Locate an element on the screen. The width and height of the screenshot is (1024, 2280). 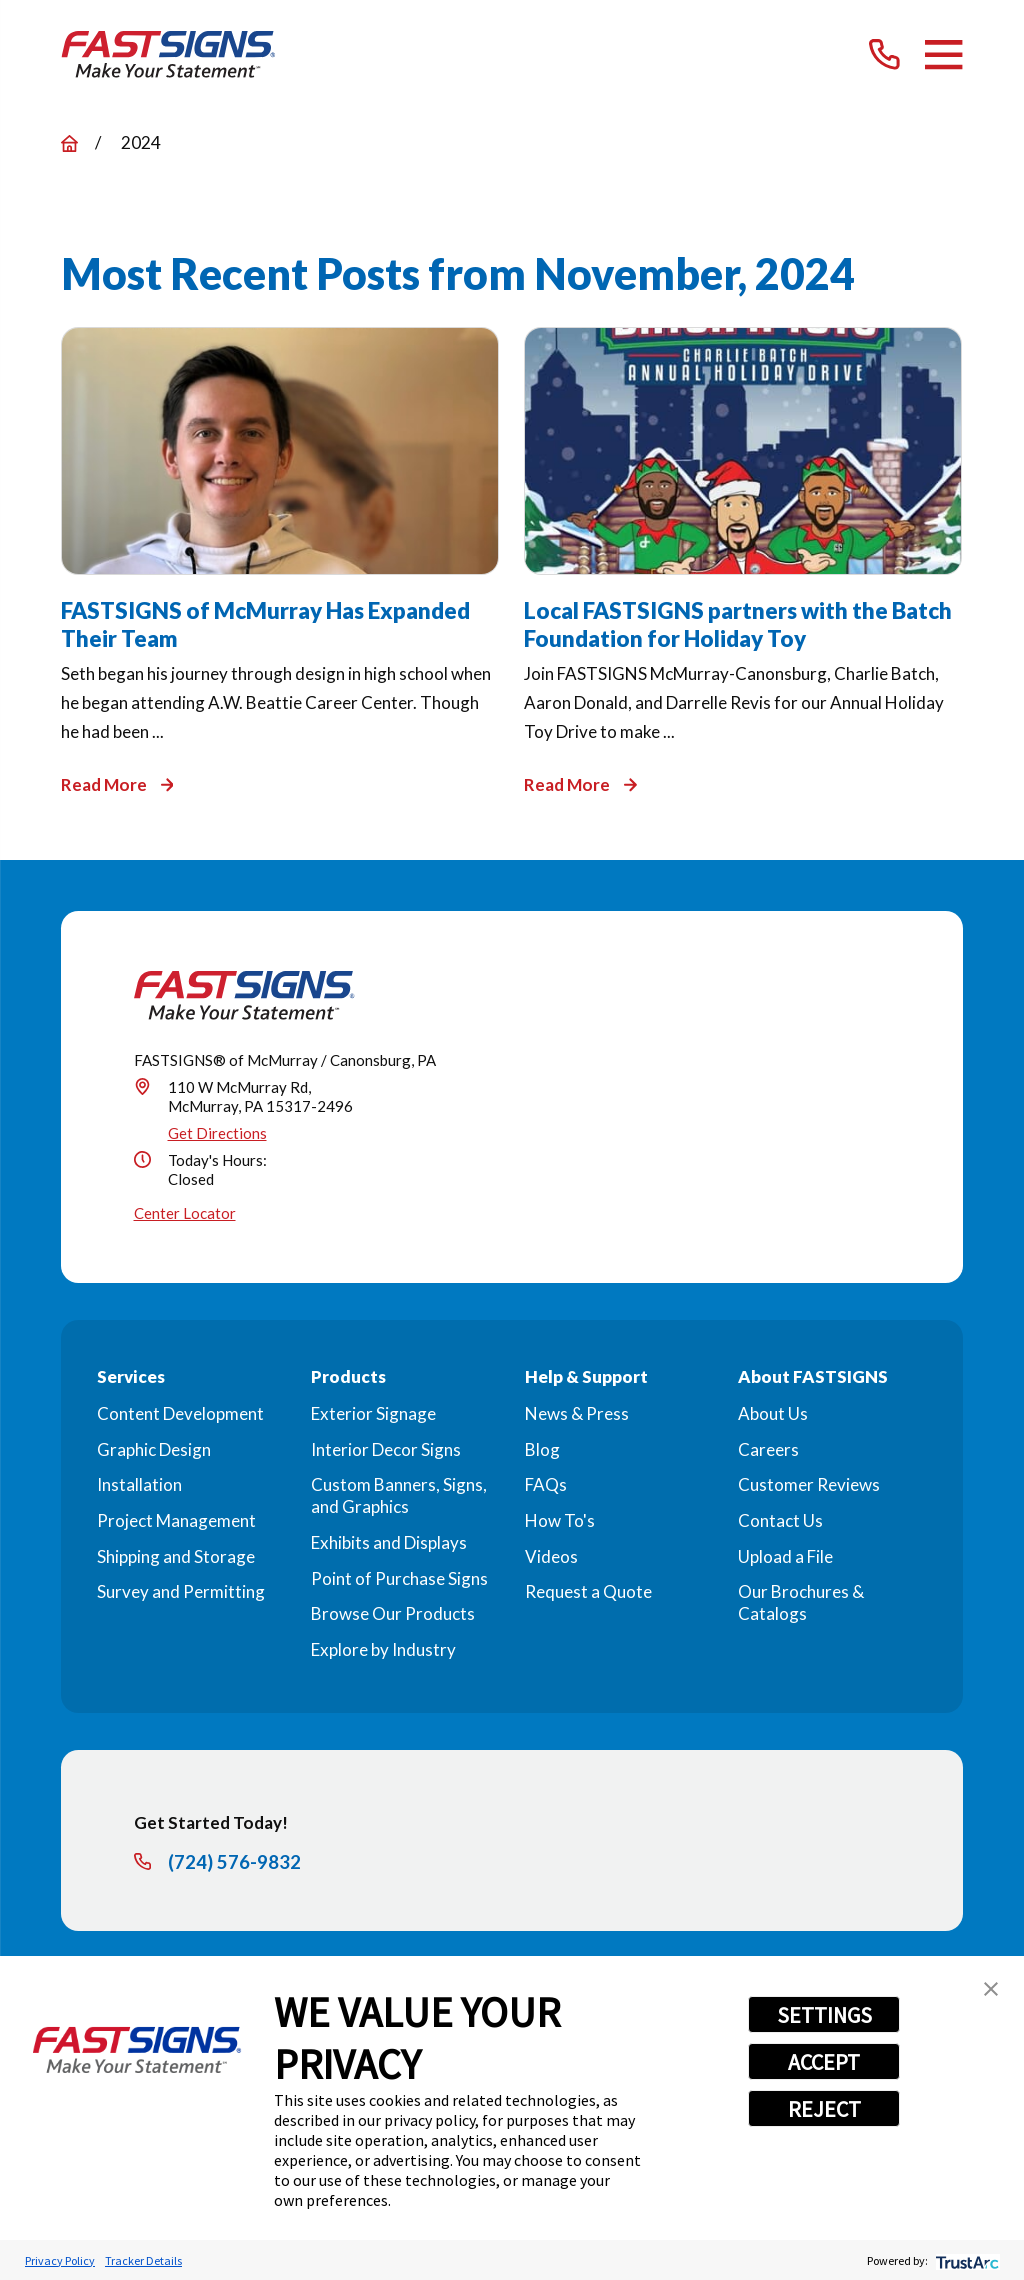
Tracker Details is located at coordinates (143, 2260).